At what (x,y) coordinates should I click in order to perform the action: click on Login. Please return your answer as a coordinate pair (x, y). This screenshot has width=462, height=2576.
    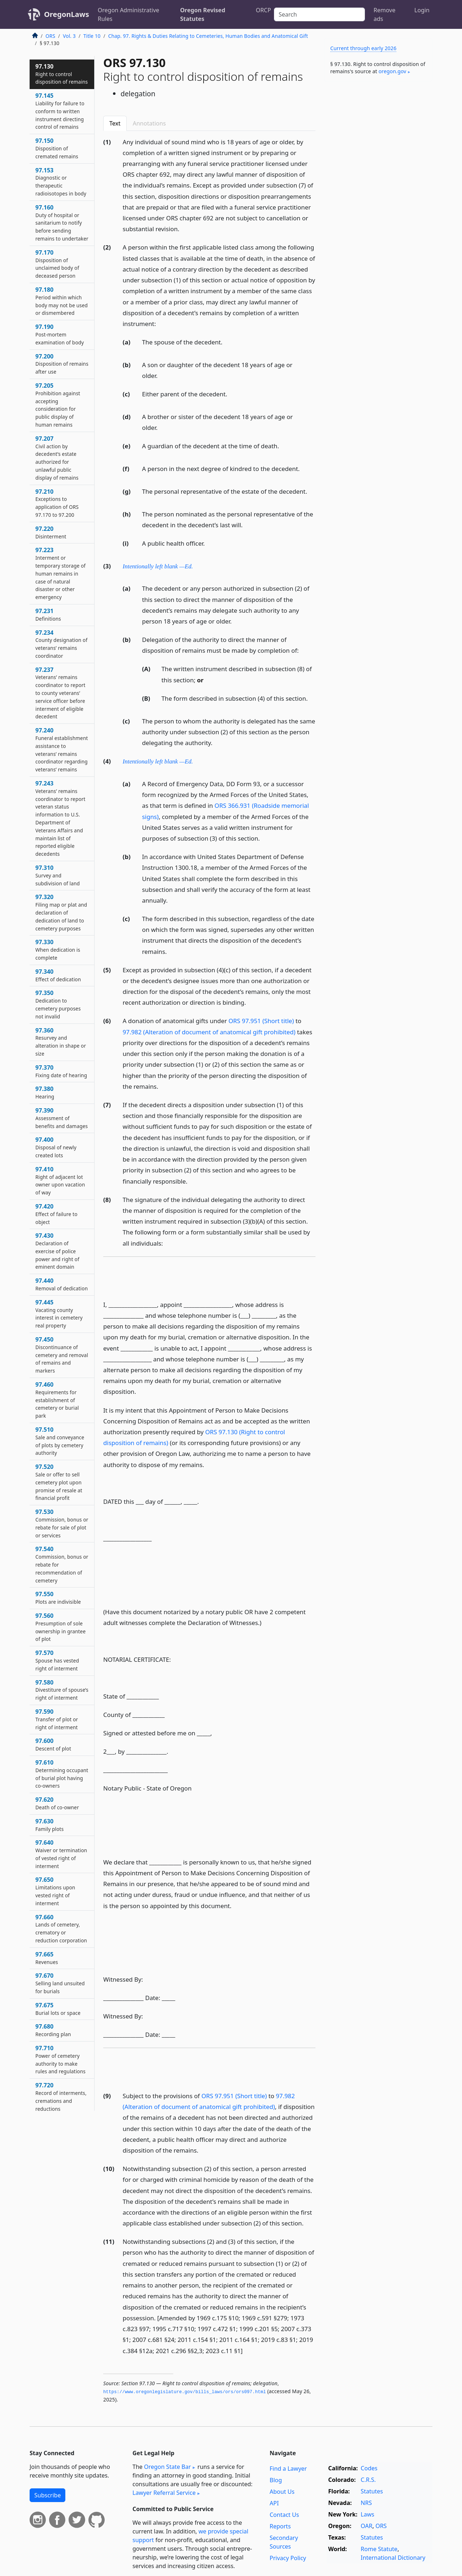
    Looking at the image, I should click on (422, 10).